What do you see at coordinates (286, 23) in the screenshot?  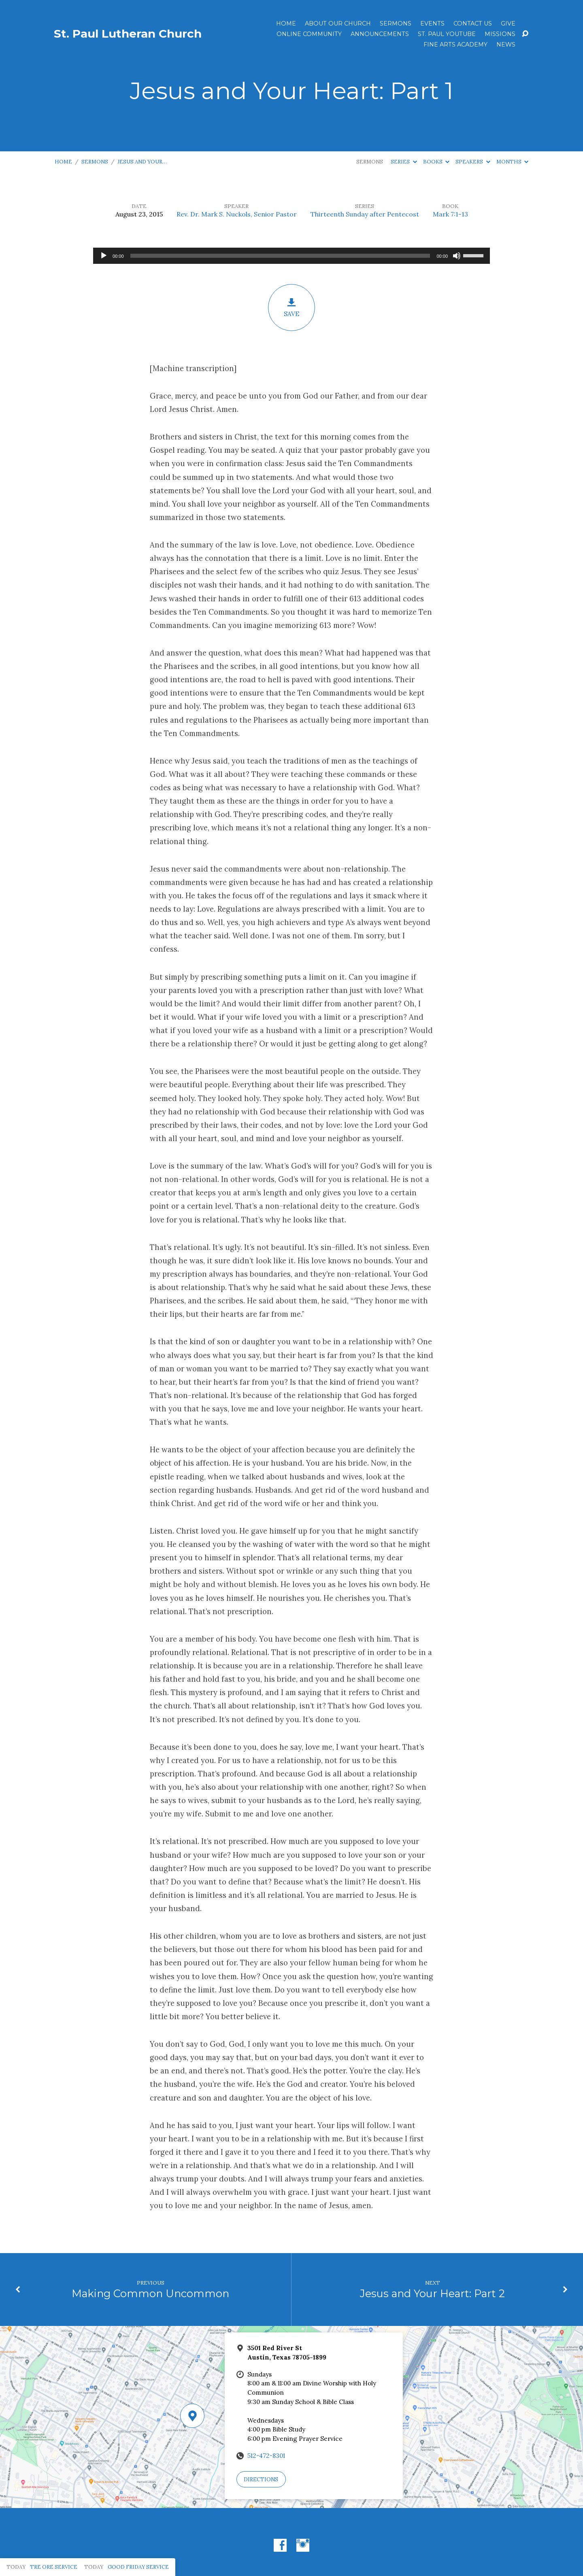 I see `Home` at bounding box center [286, 23].